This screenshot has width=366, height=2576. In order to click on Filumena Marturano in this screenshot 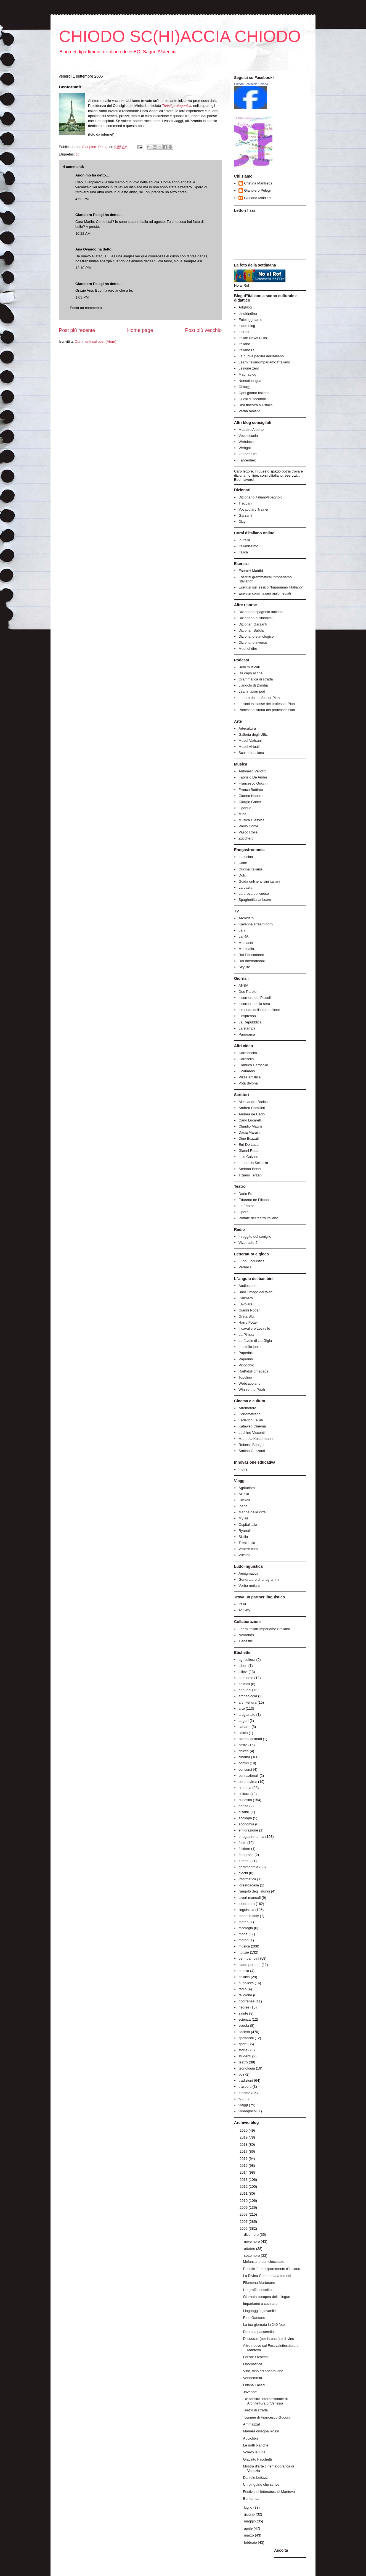, I will do `click(259, 2283)`.